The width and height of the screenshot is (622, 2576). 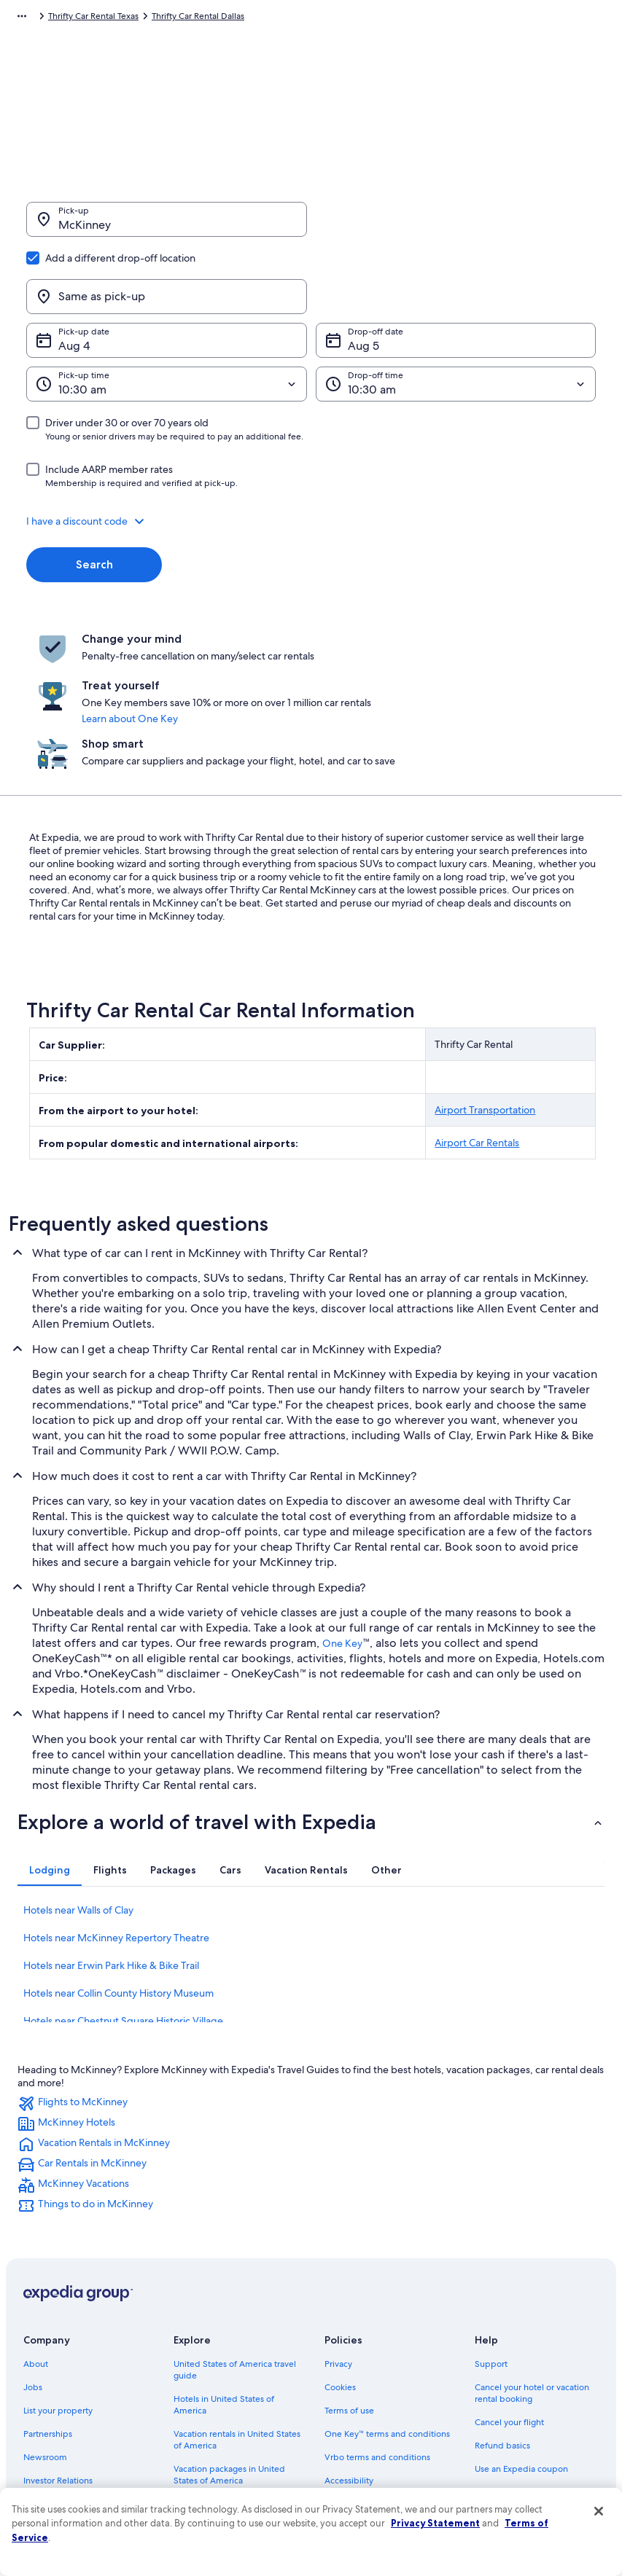 I want to click on Thrifty Car Rental Texas [link], so click(x=407, y=18).